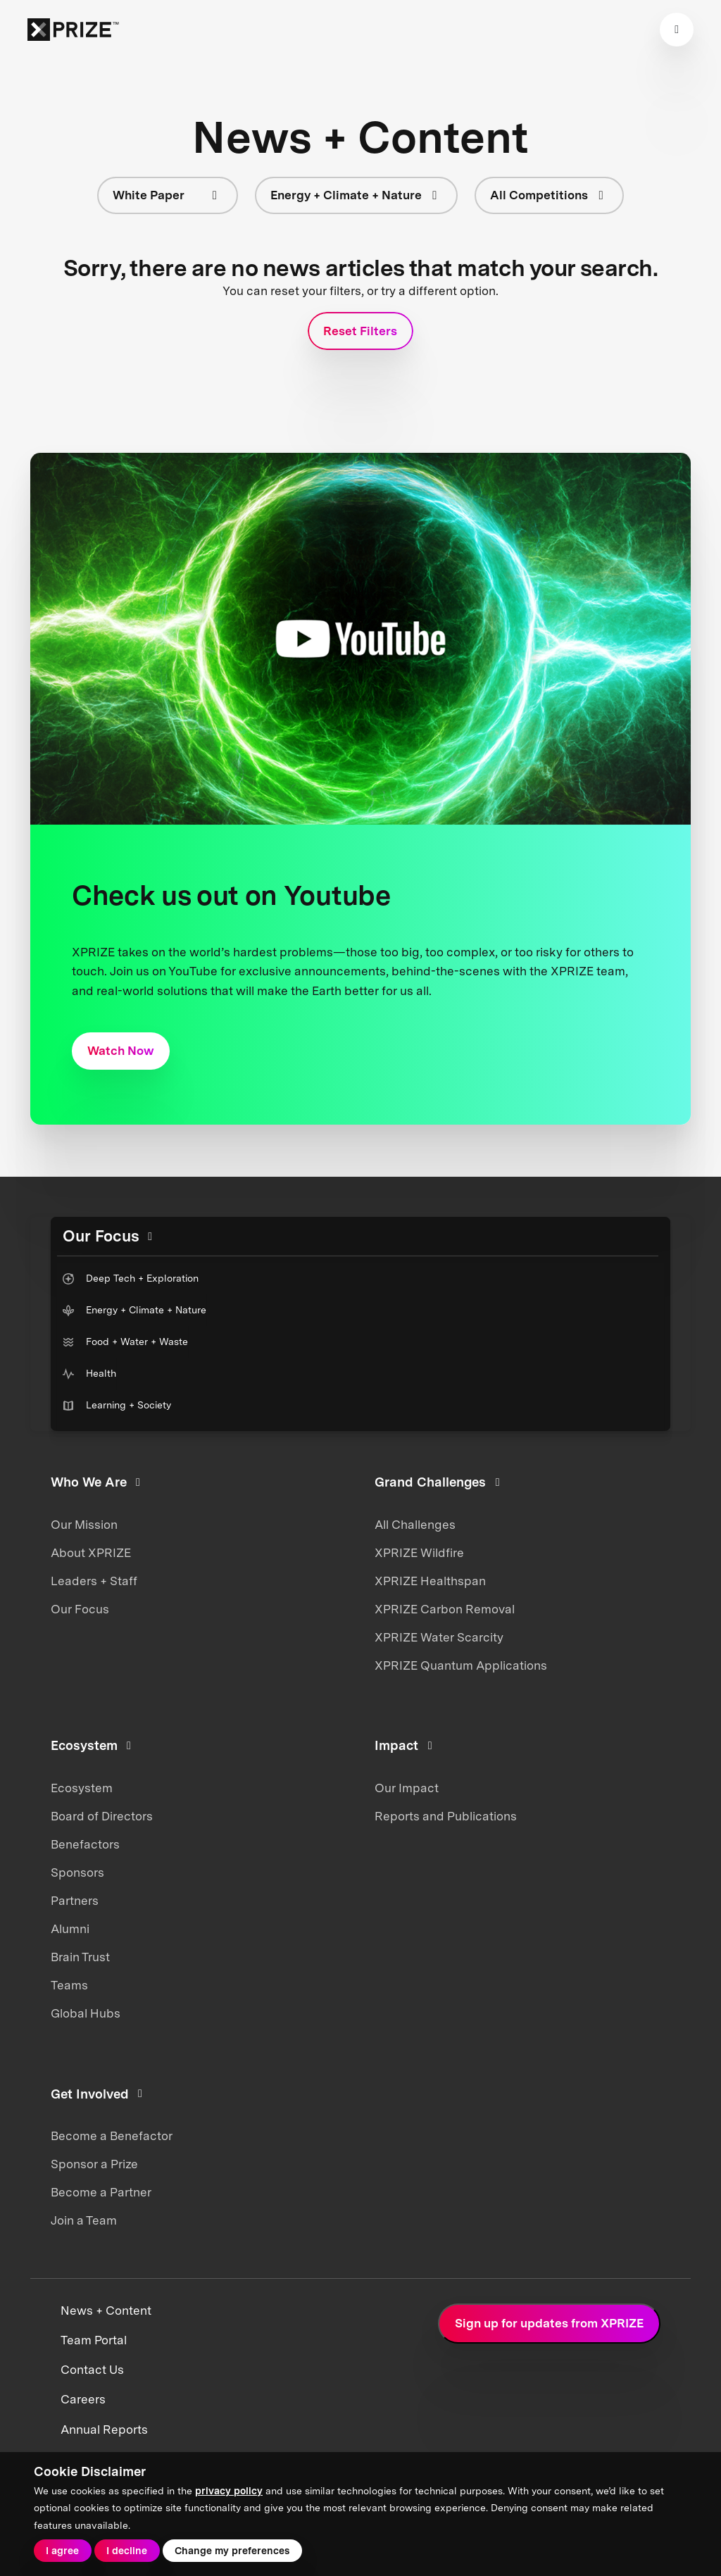  I want to click on Change my preferences [button], so click(232, 2550).